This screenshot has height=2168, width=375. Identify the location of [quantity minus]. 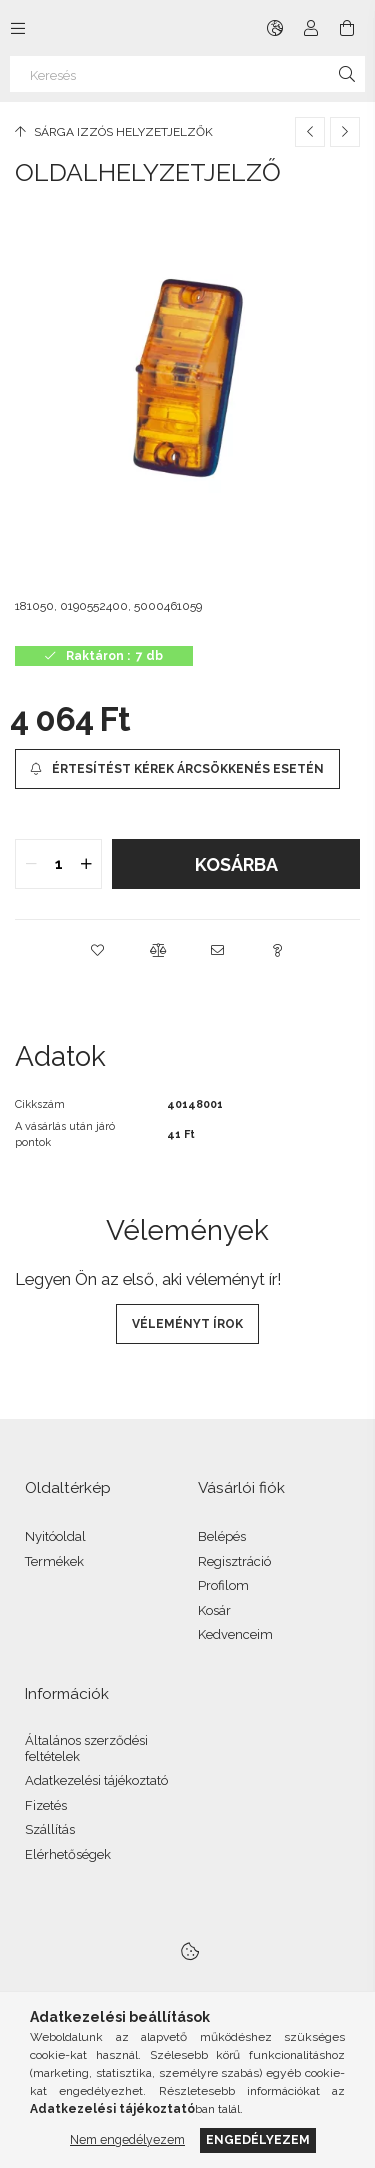
(31, 864).